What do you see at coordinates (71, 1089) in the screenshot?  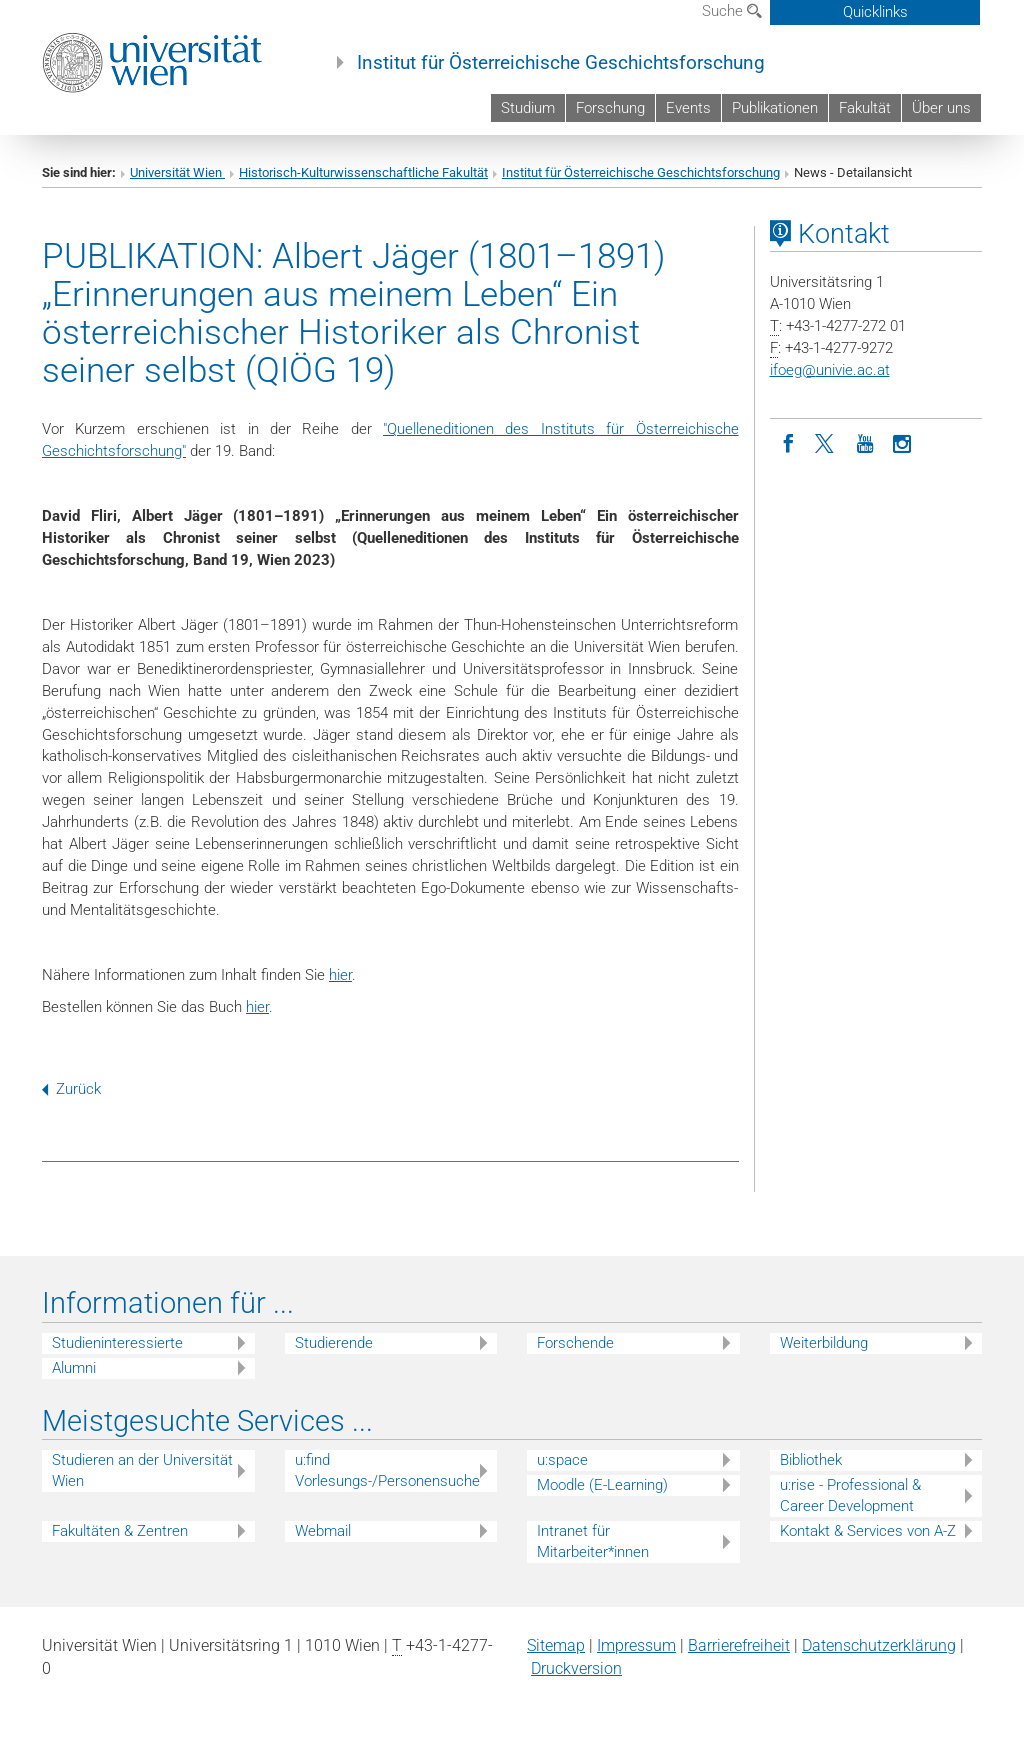 I see `Zurück` at bounding box center [71, 1089].